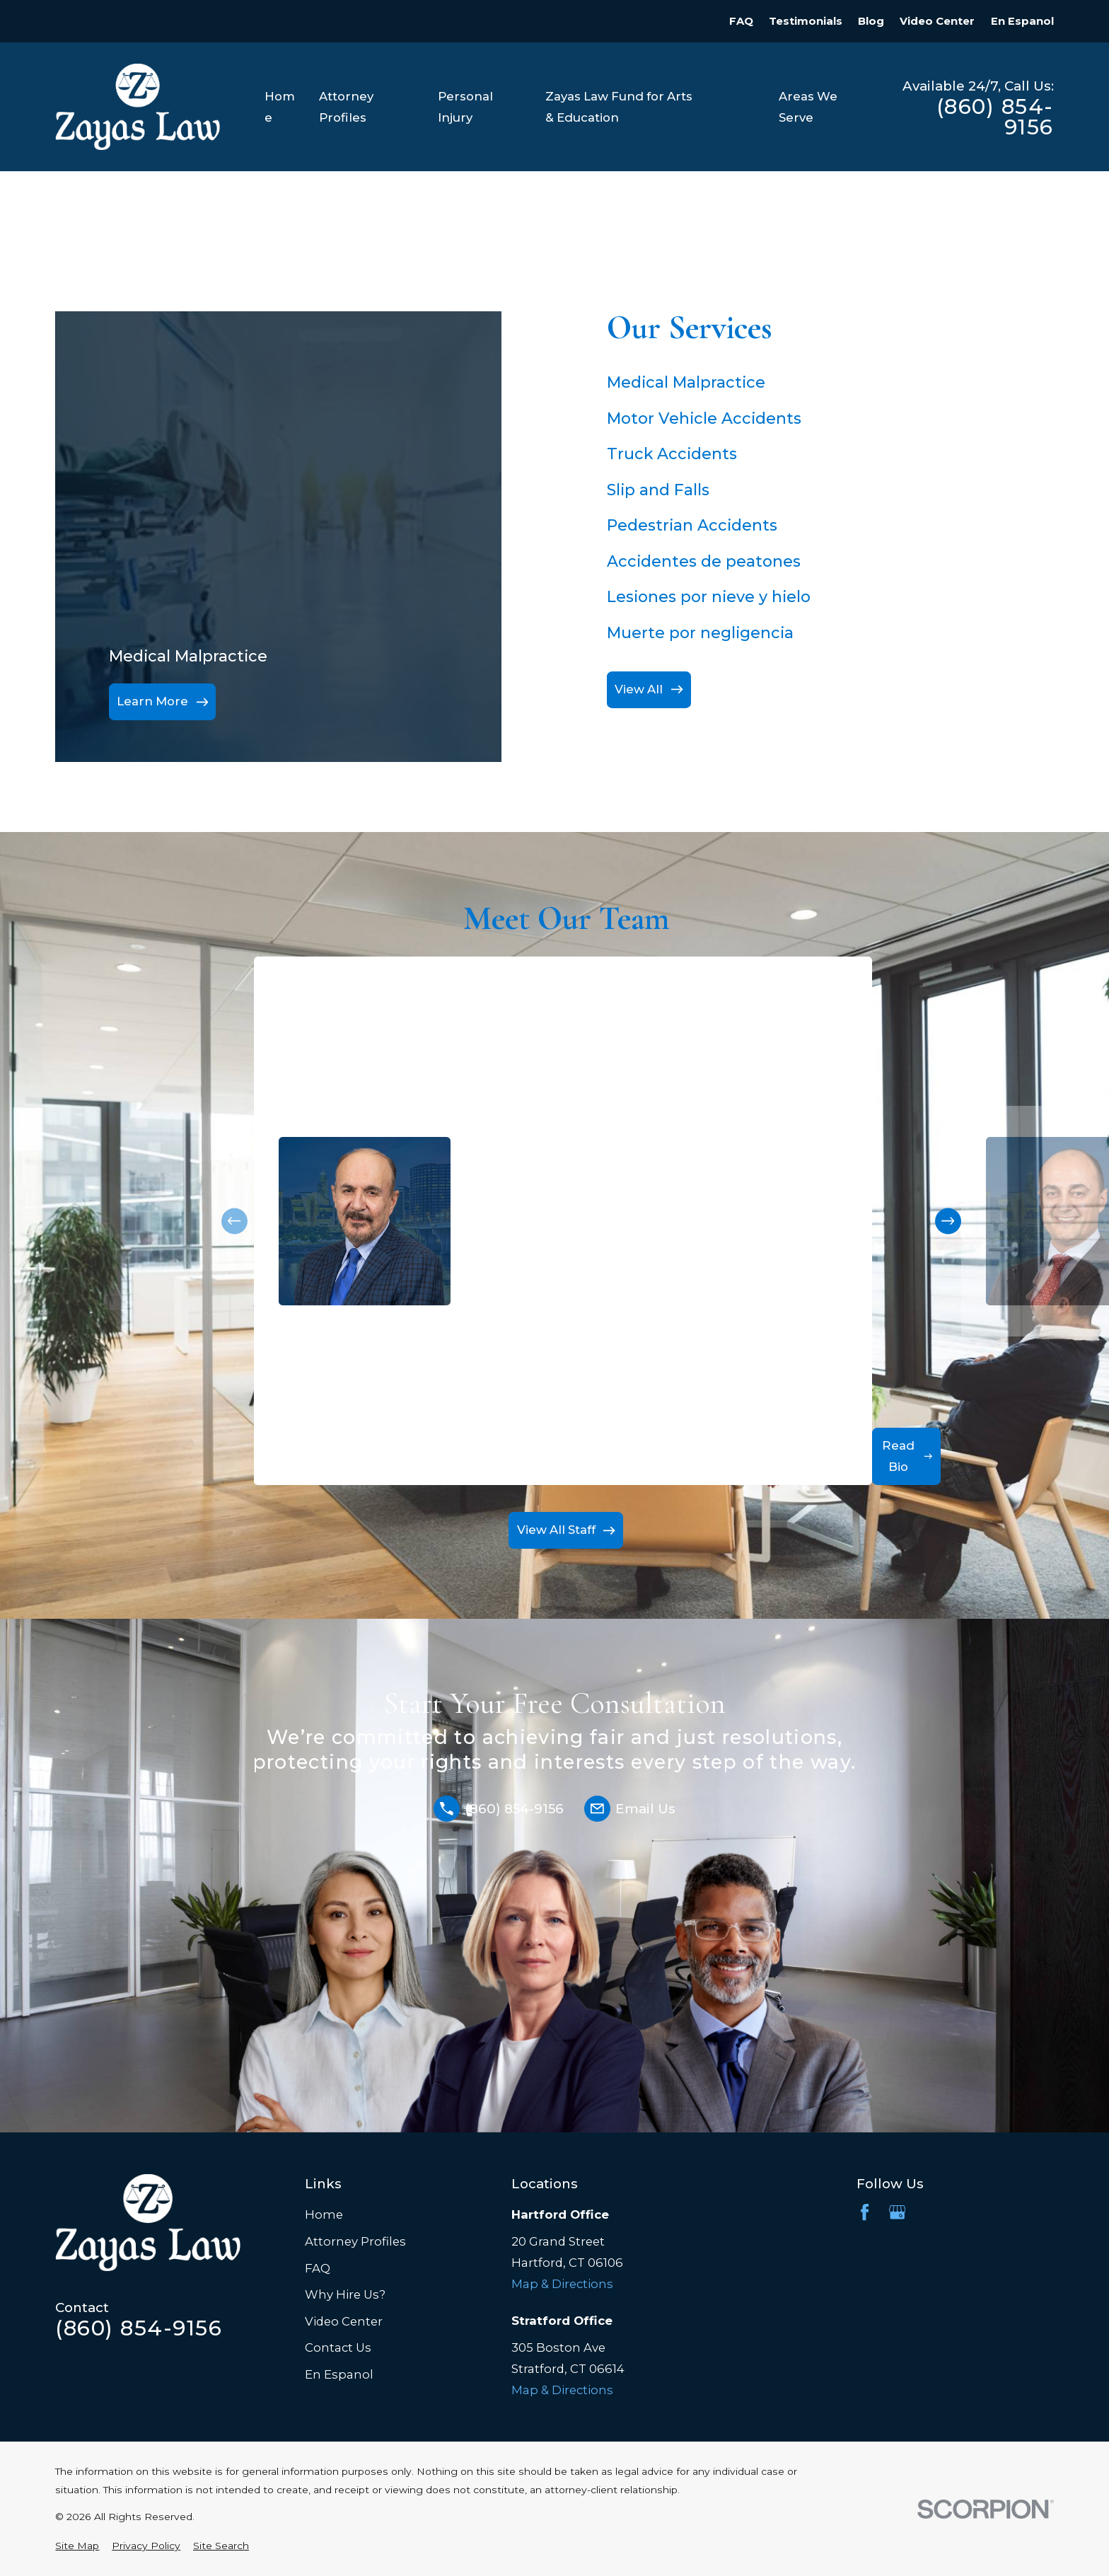 This screenshot has height=2576, width=1109. I want to click on Personal Injury [menuitem], so click(465, 107).